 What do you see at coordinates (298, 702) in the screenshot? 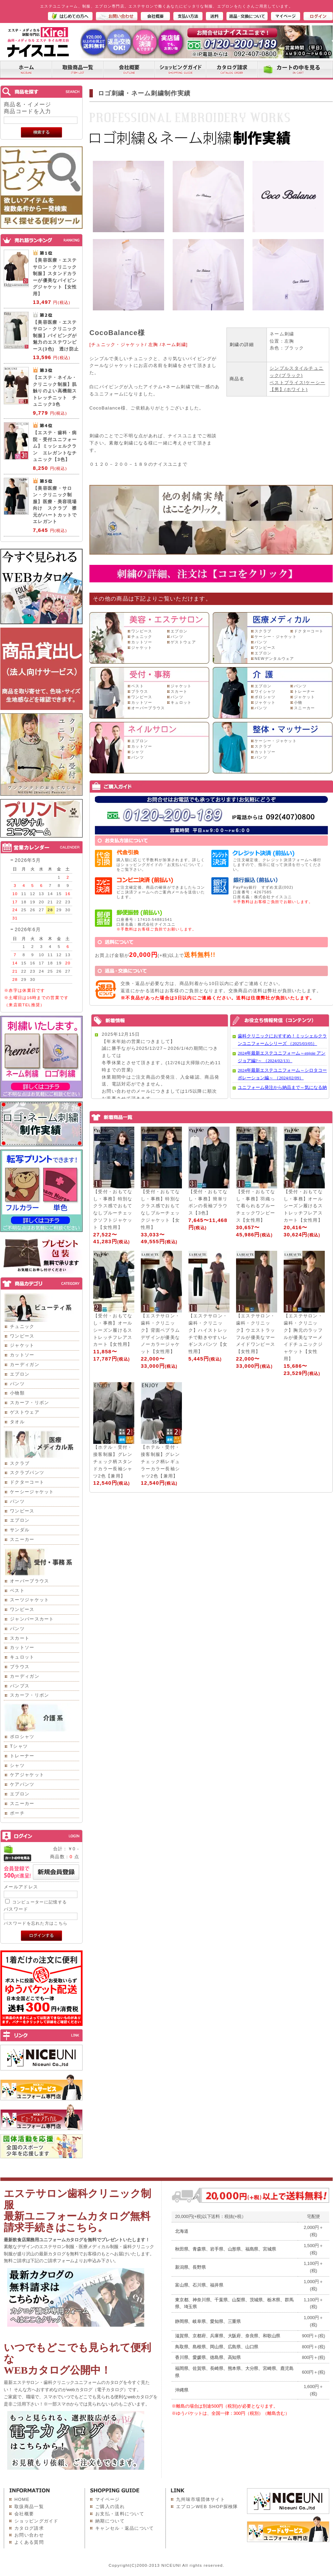
I see `小物` at bounding box center [298, 702].